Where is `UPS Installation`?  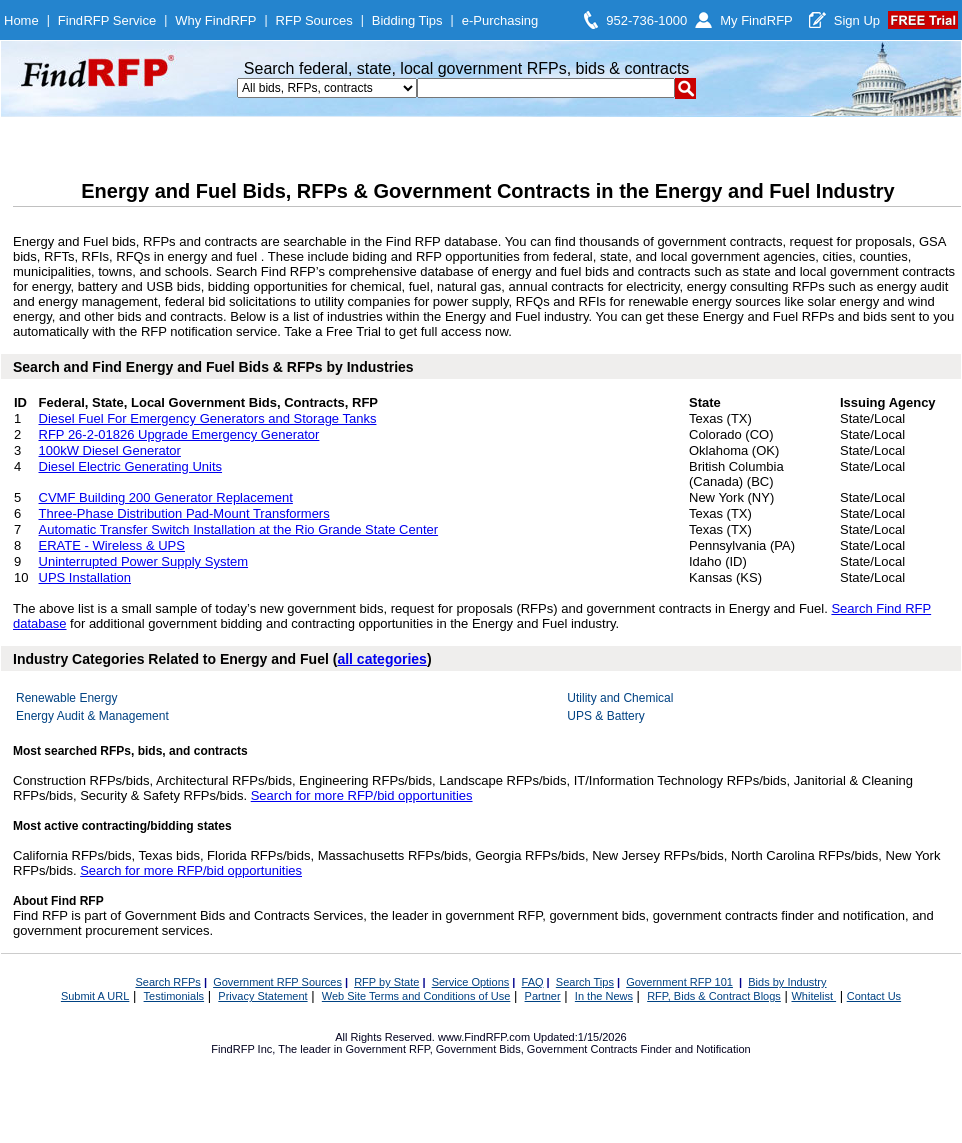
UPS Installation is located at coordinates (85, 577).